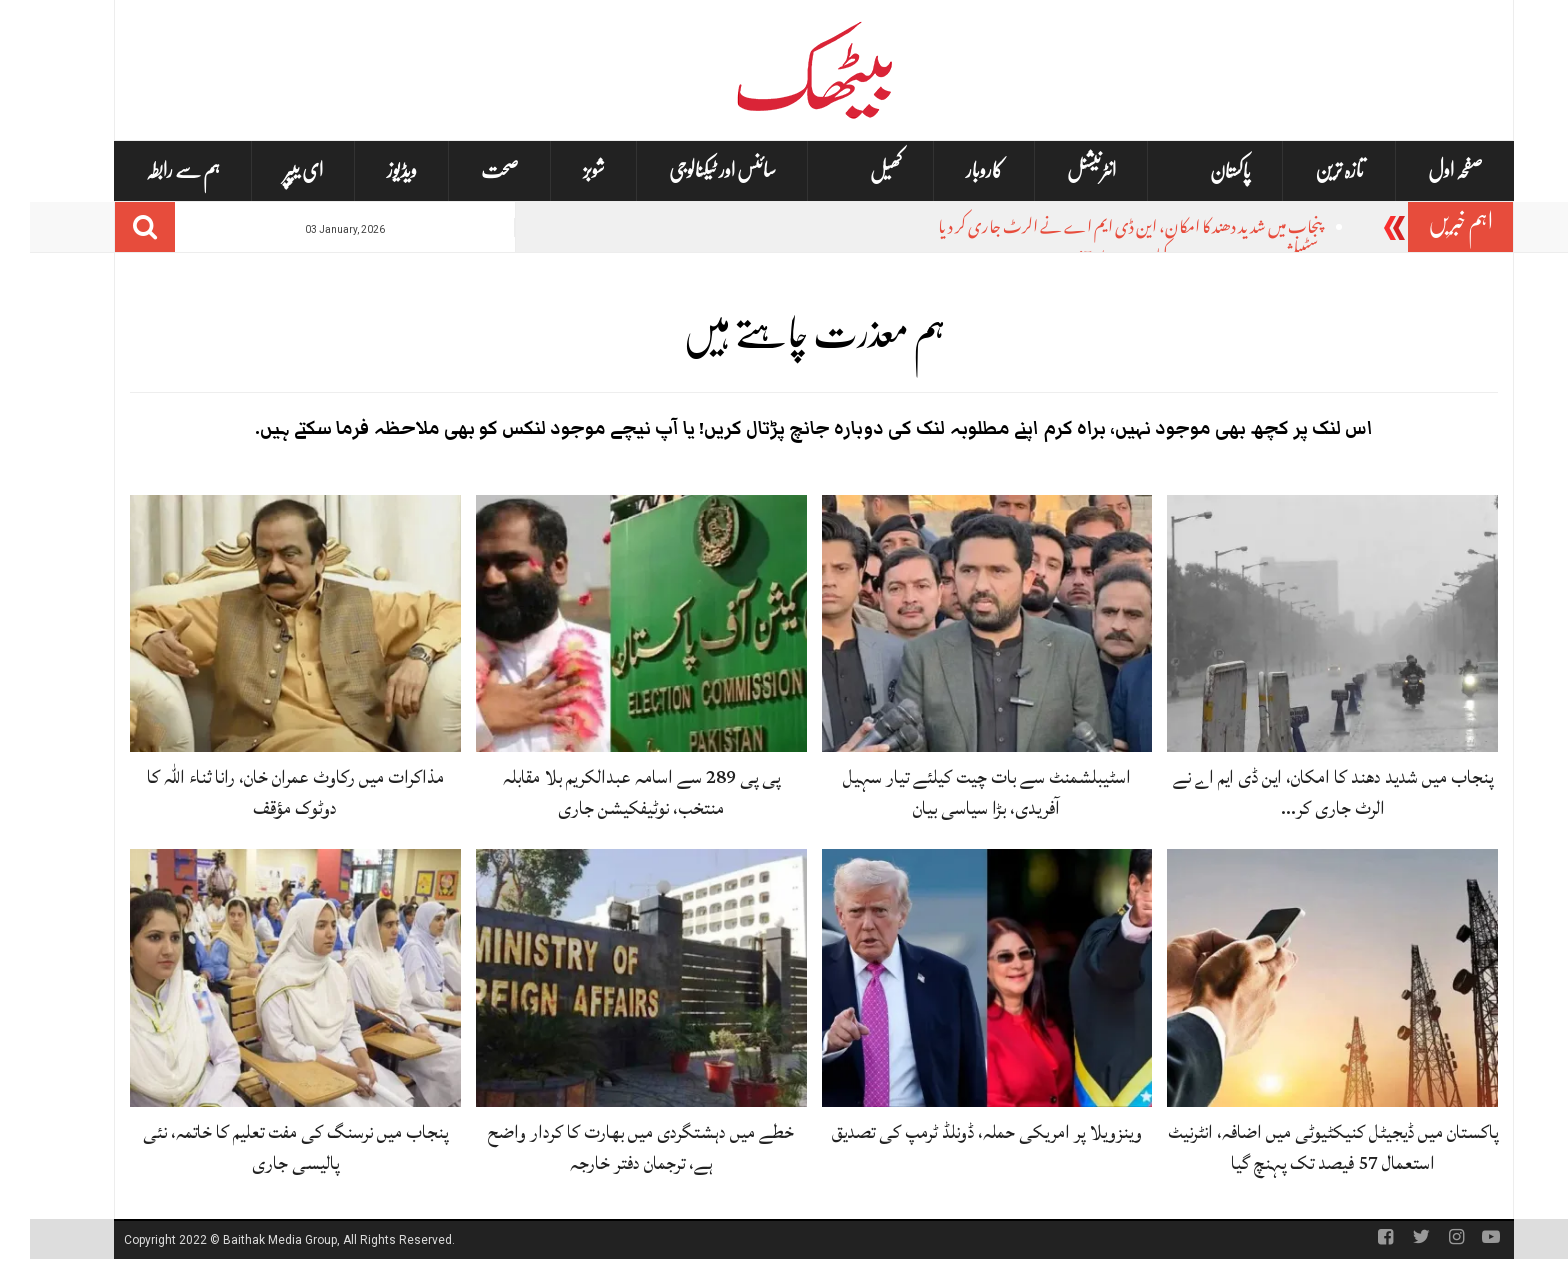  What do you see at coordinates (273, 170) in the screenshot?
I see `ای یپپر` at bounding box center [273, 170].